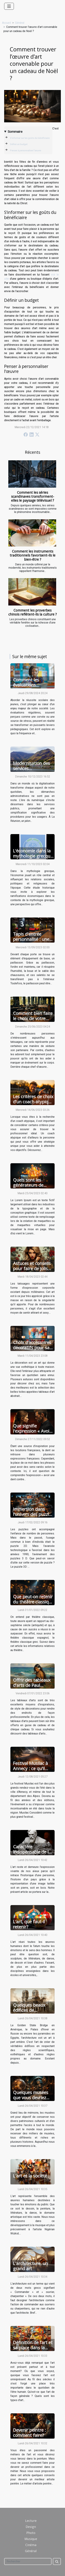  What do you see at coordinates (25, 150) in the screenshot?
I see `Penser à personnaliser l’œuvre` at bounding box center [25, 150].